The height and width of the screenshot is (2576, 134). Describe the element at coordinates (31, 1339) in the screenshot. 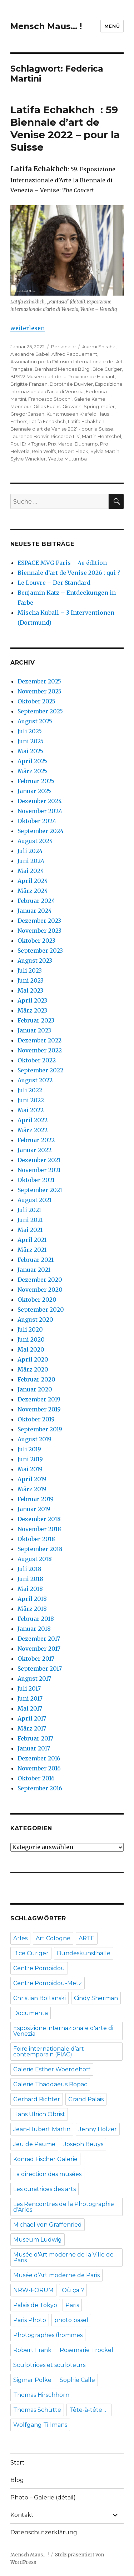

I see `Juni 2020` at that location.